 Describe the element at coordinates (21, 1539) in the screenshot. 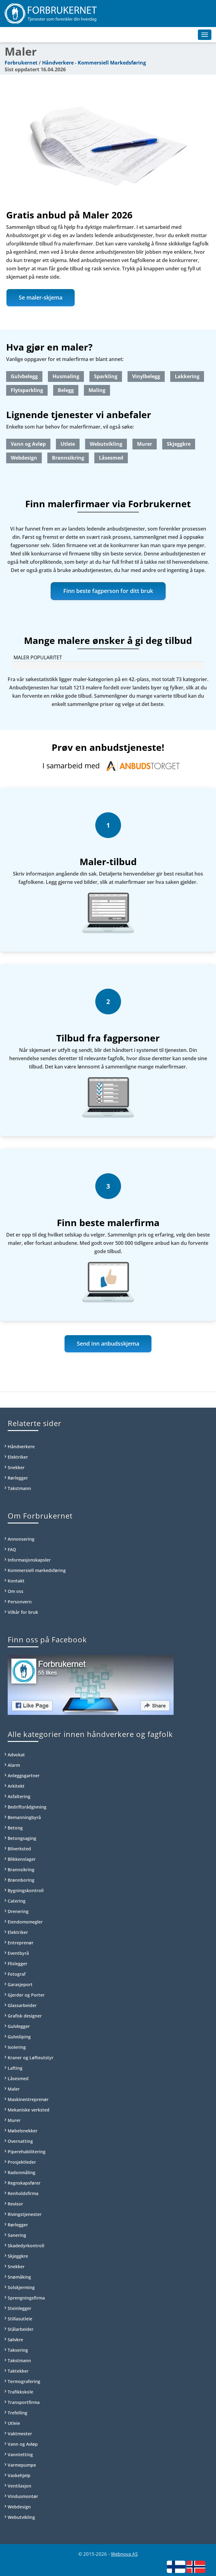

I see `Annonsering` at that location.